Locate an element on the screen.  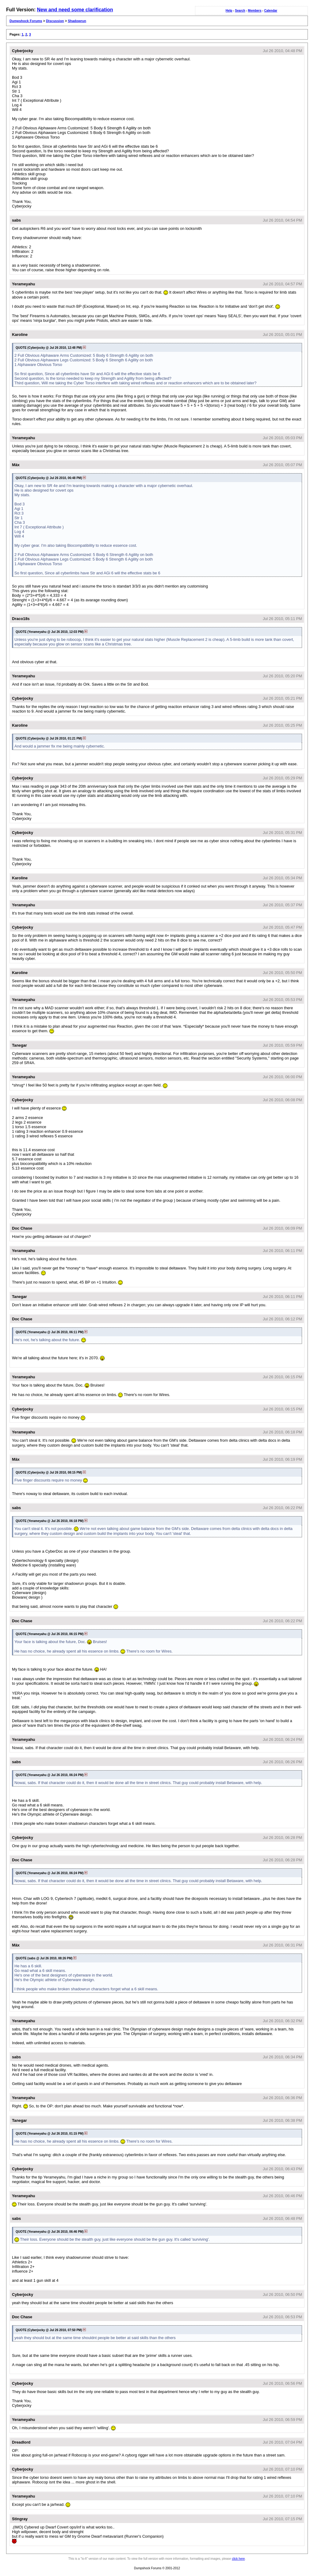
Shadowrun is located at coordinates (77, 21).